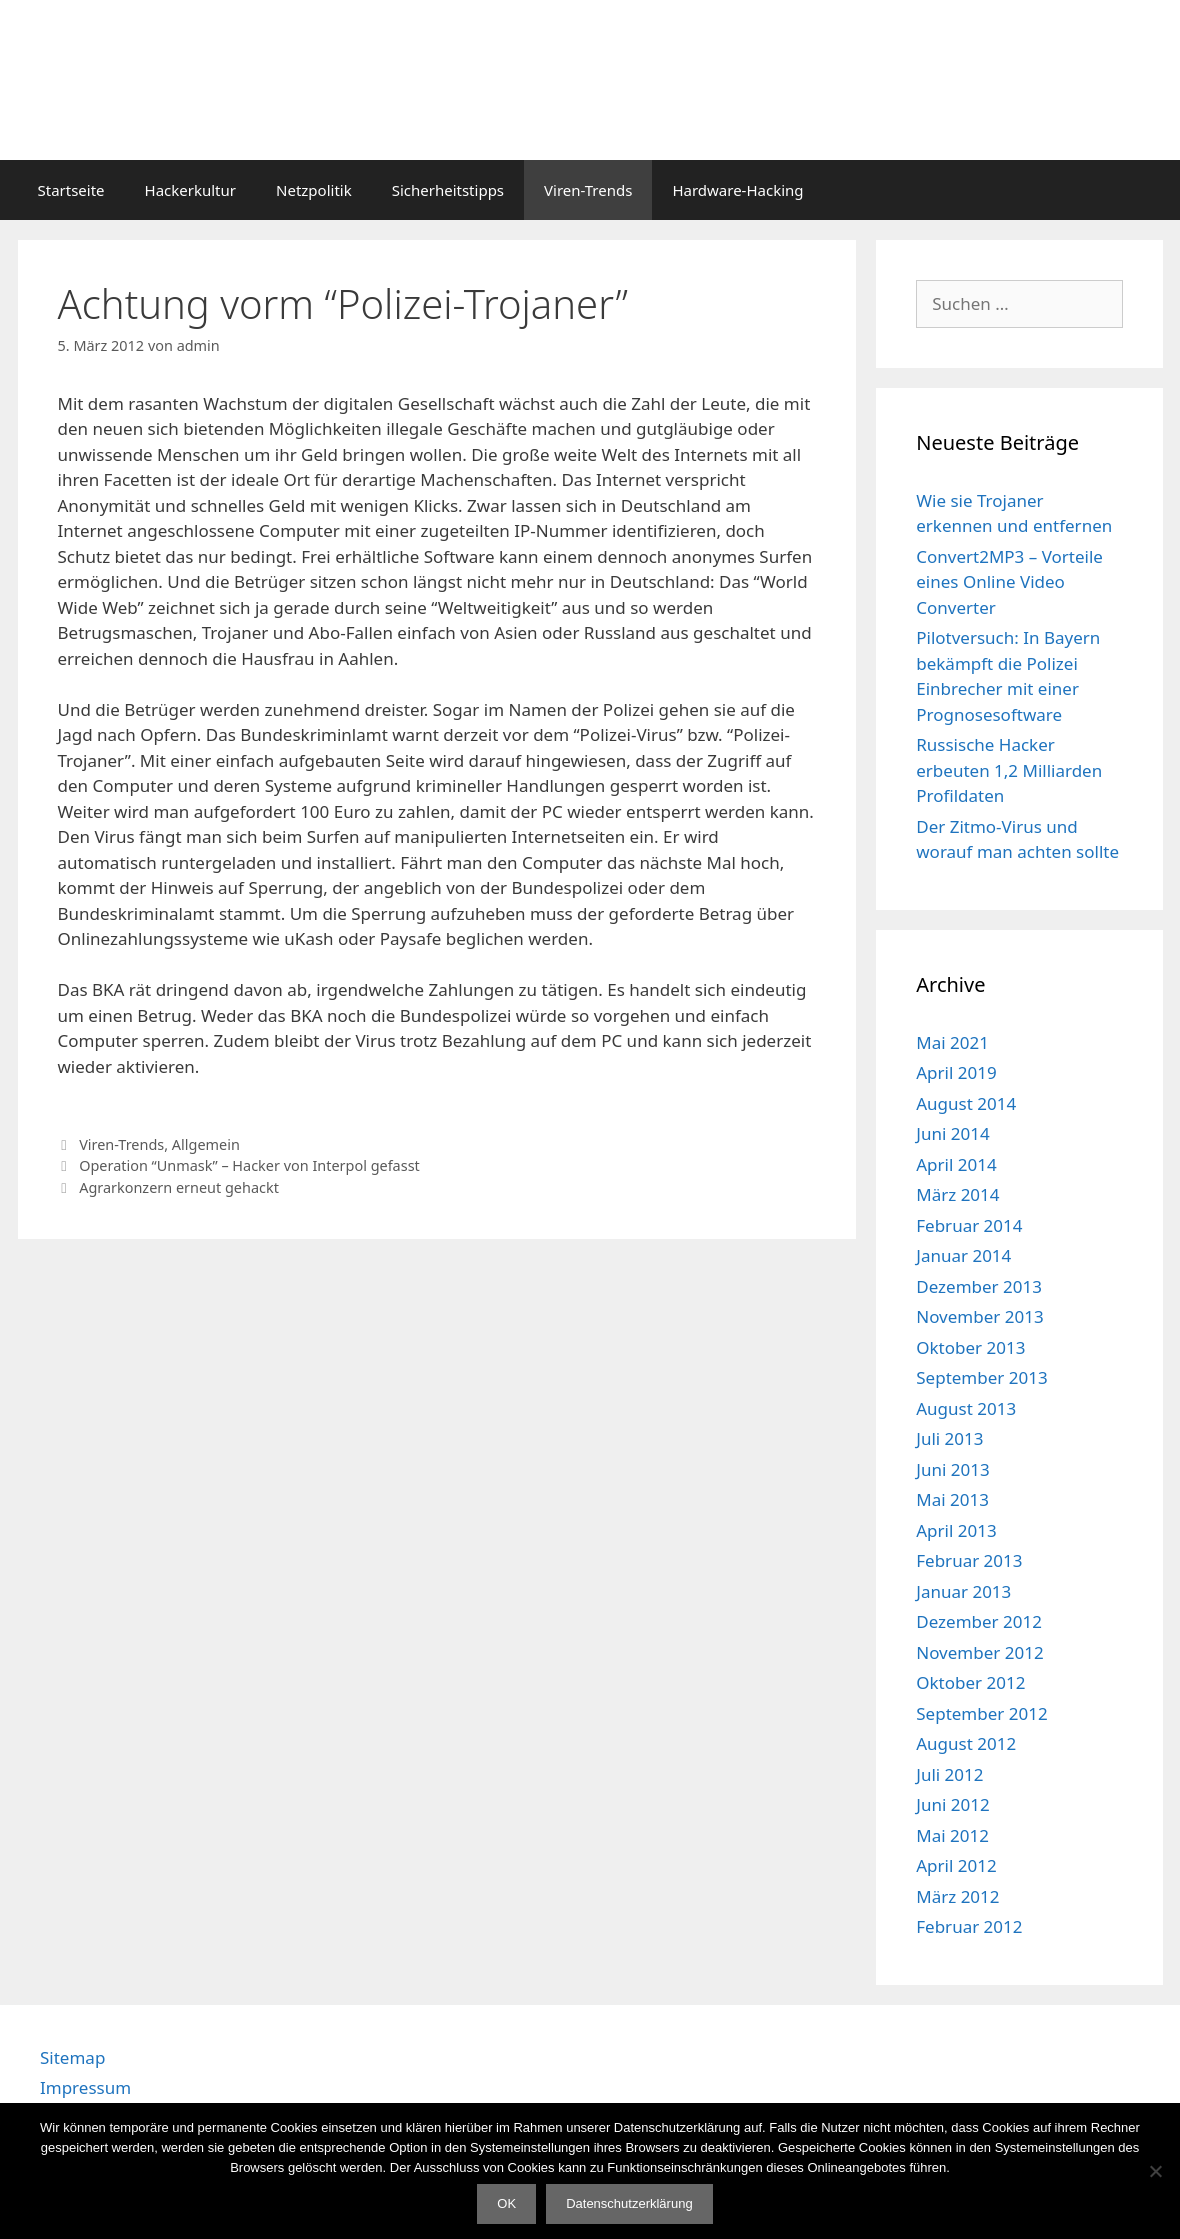 This screenshot has height=2239, width=1180. I want to click on März 2014, so click(957, 1194).